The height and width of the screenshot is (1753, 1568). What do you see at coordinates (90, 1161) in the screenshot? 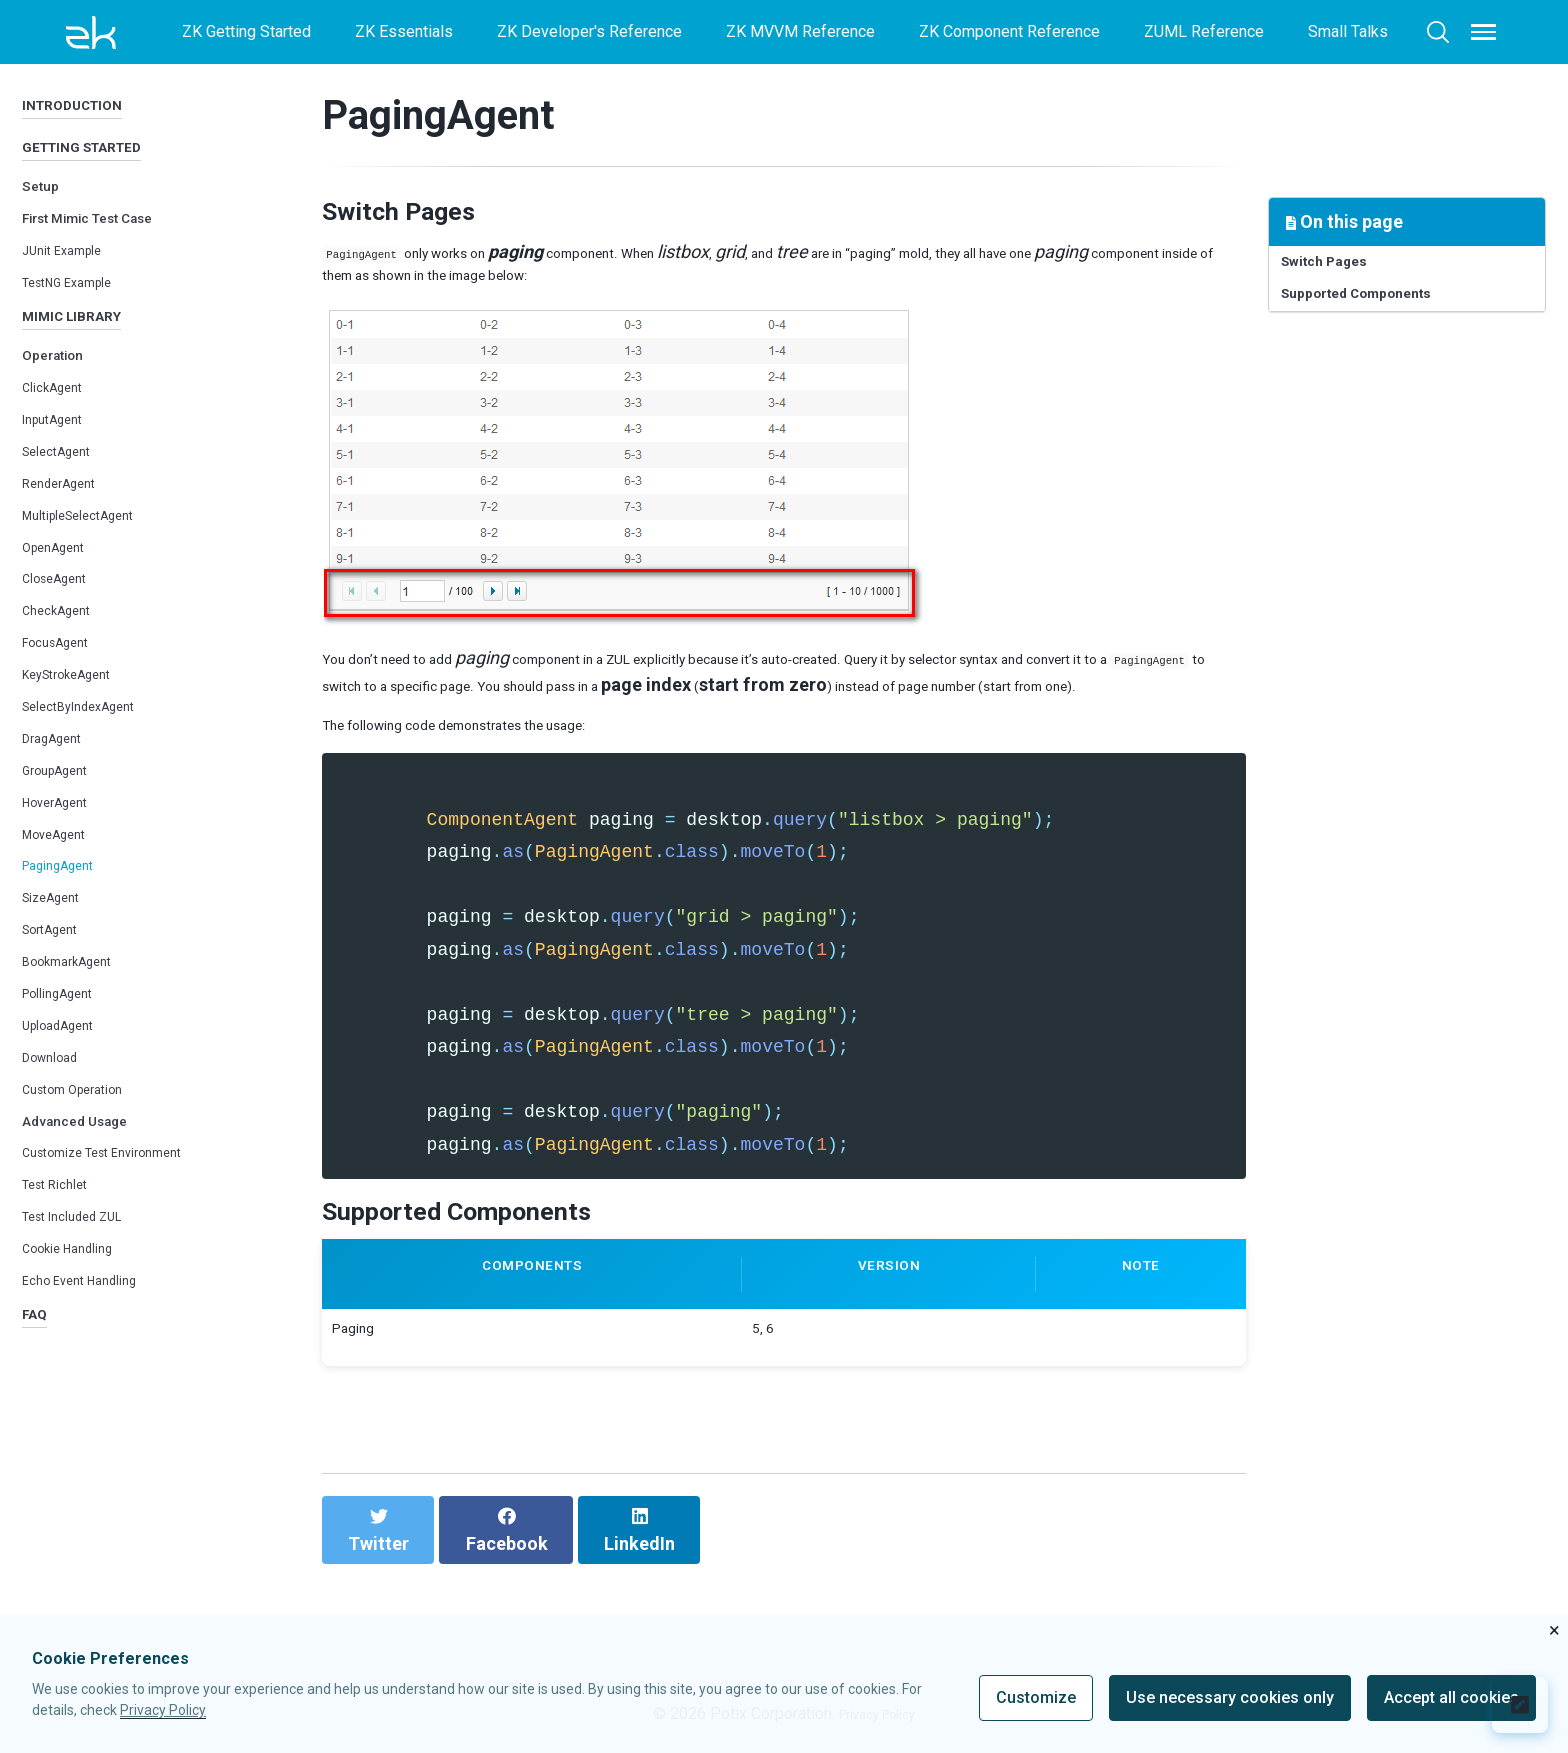
I see `Advanced Usage` at bounding box center [90, 1161].